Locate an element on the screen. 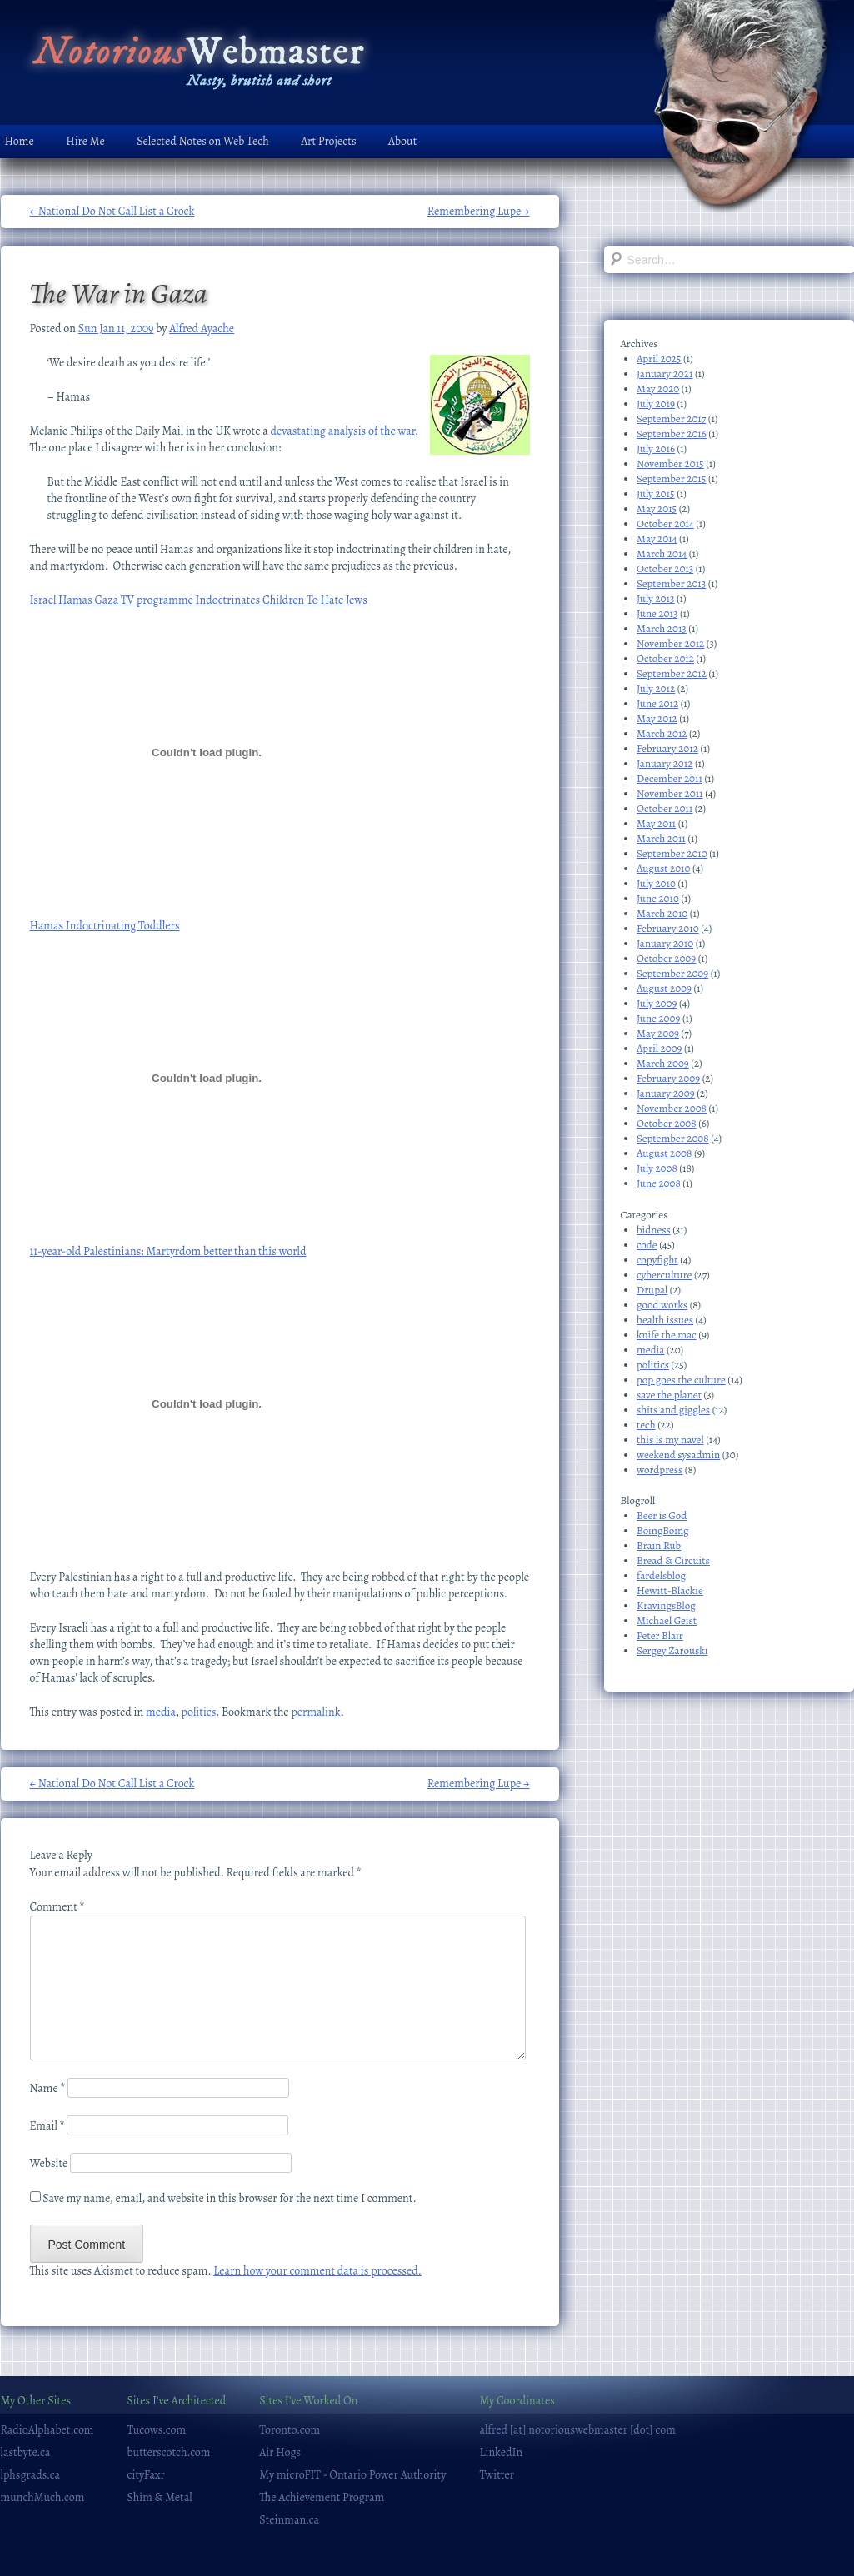 The image size is (854, 2576). February 2012 is located at coordinates (667, 748).